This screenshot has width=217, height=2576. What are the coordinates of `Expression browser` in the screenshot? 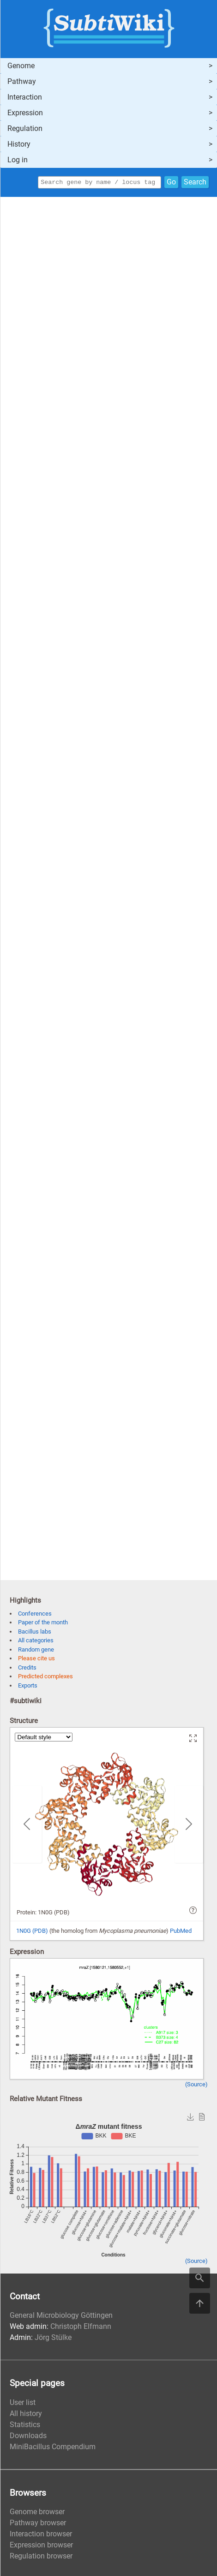 It's located at (41, 2546).